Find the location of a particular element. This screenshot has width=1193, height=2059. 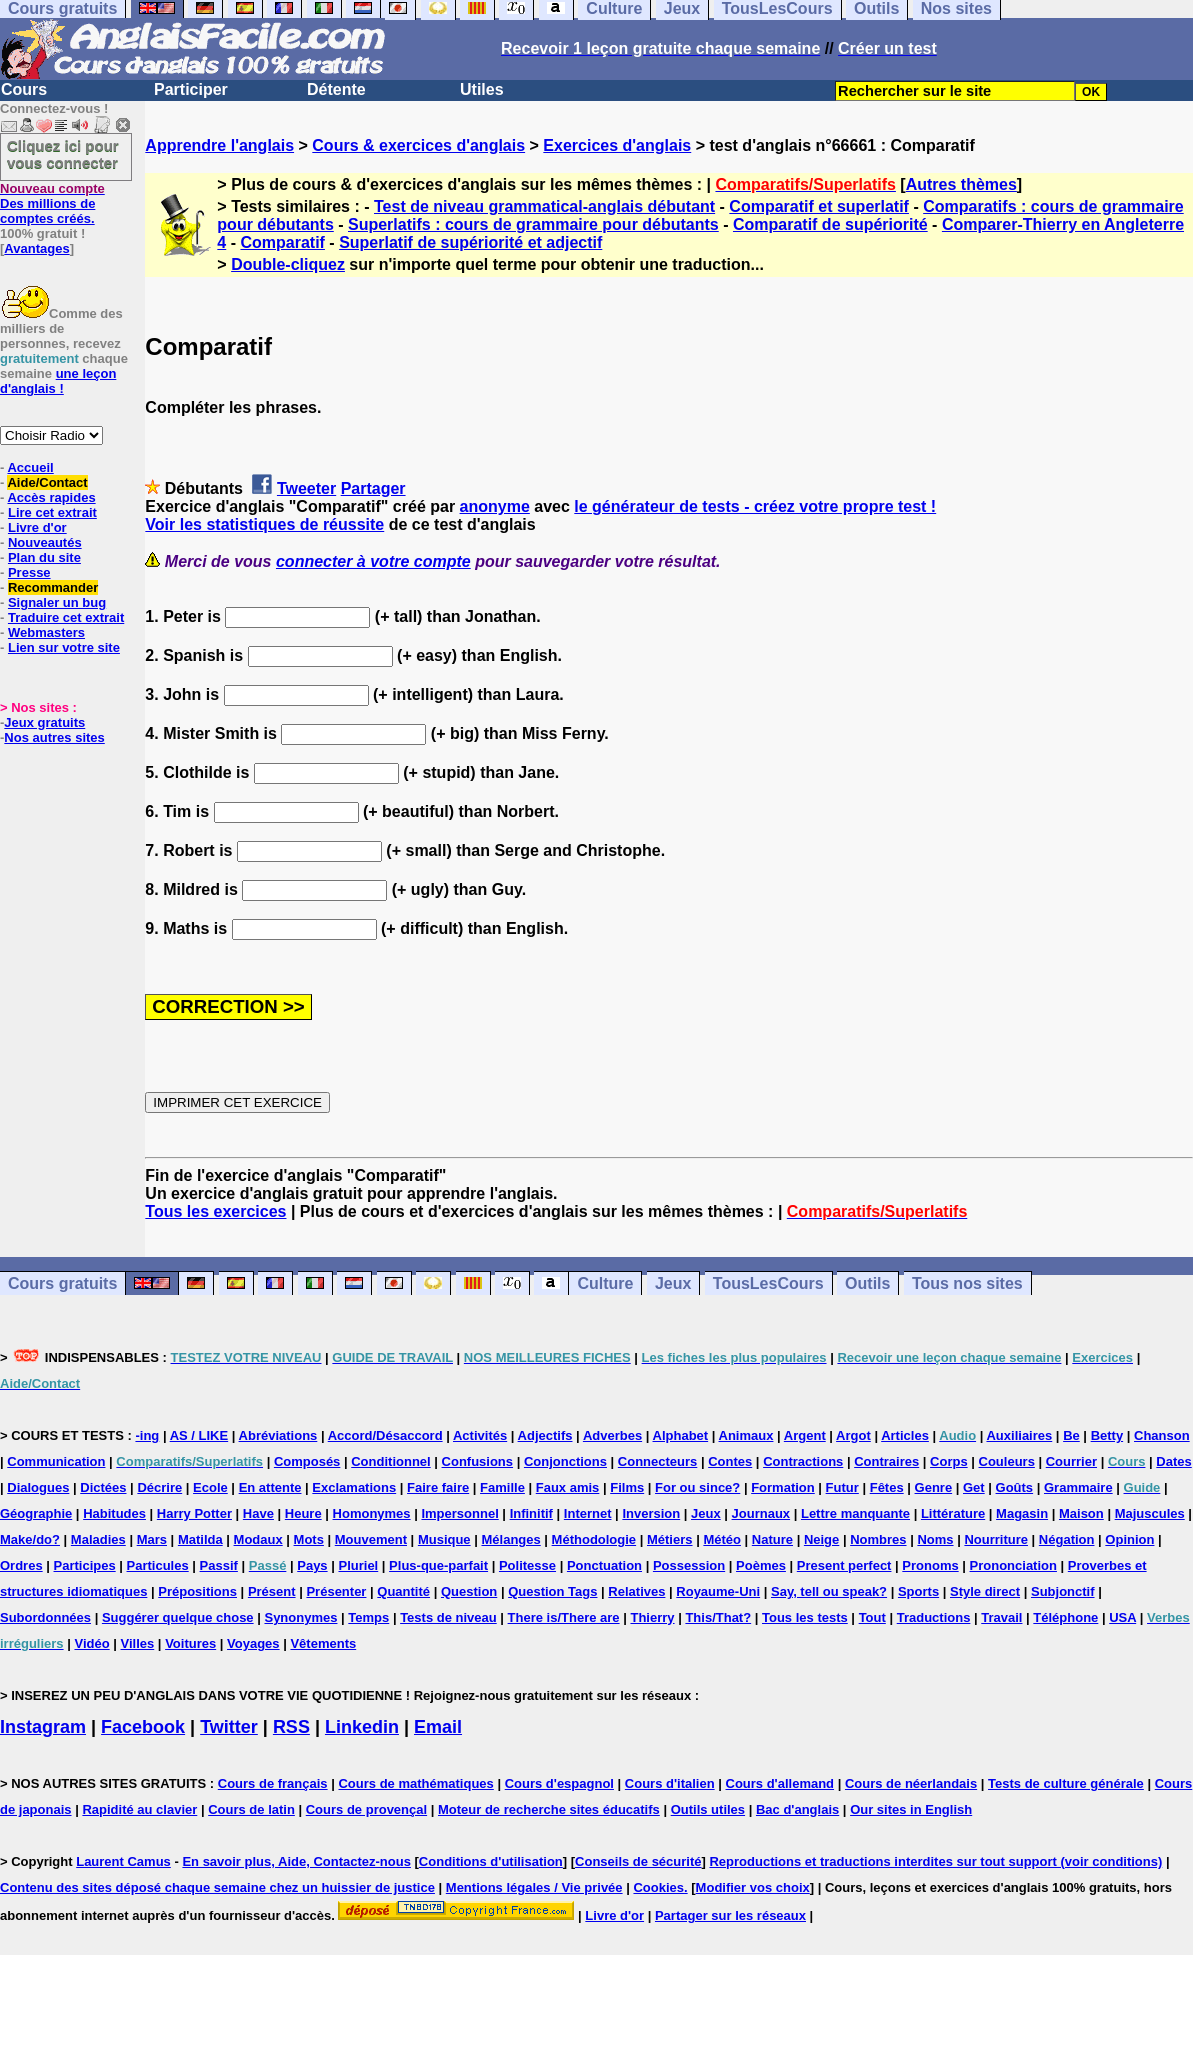

Nouveautés is located at coordinates (45, 542).